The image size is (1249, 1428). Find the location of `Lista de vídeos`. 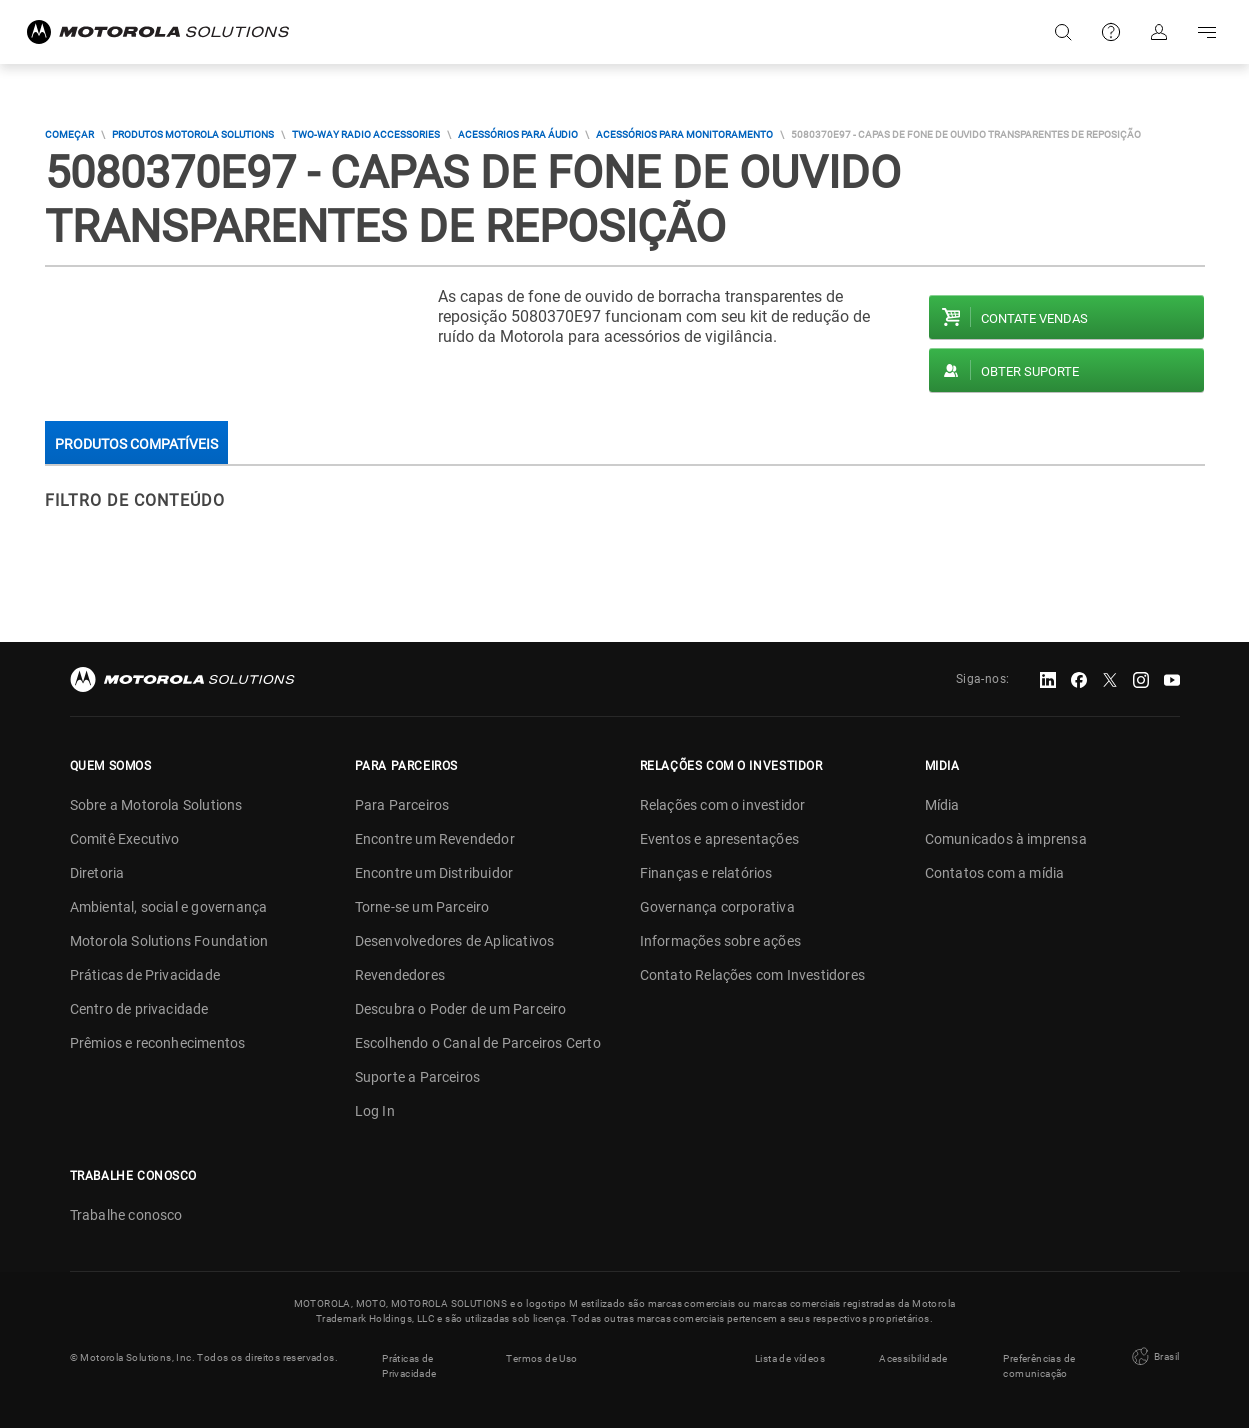

Lista de vídeos is located at coordinates (790, 1357).